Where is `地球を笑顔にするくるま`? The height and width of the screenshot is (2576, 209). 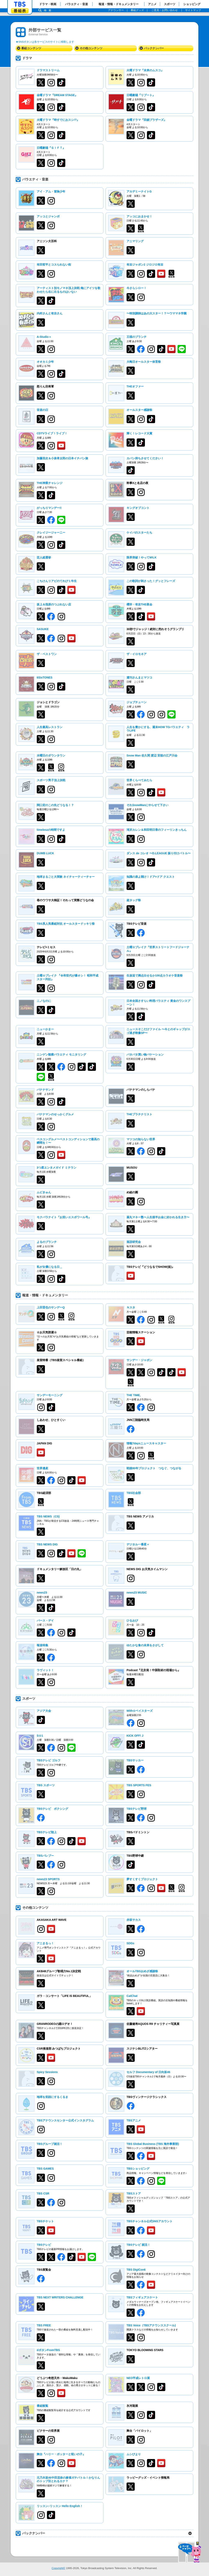 地球を笑顔にするくるま is located at coordinates (52, 2097).